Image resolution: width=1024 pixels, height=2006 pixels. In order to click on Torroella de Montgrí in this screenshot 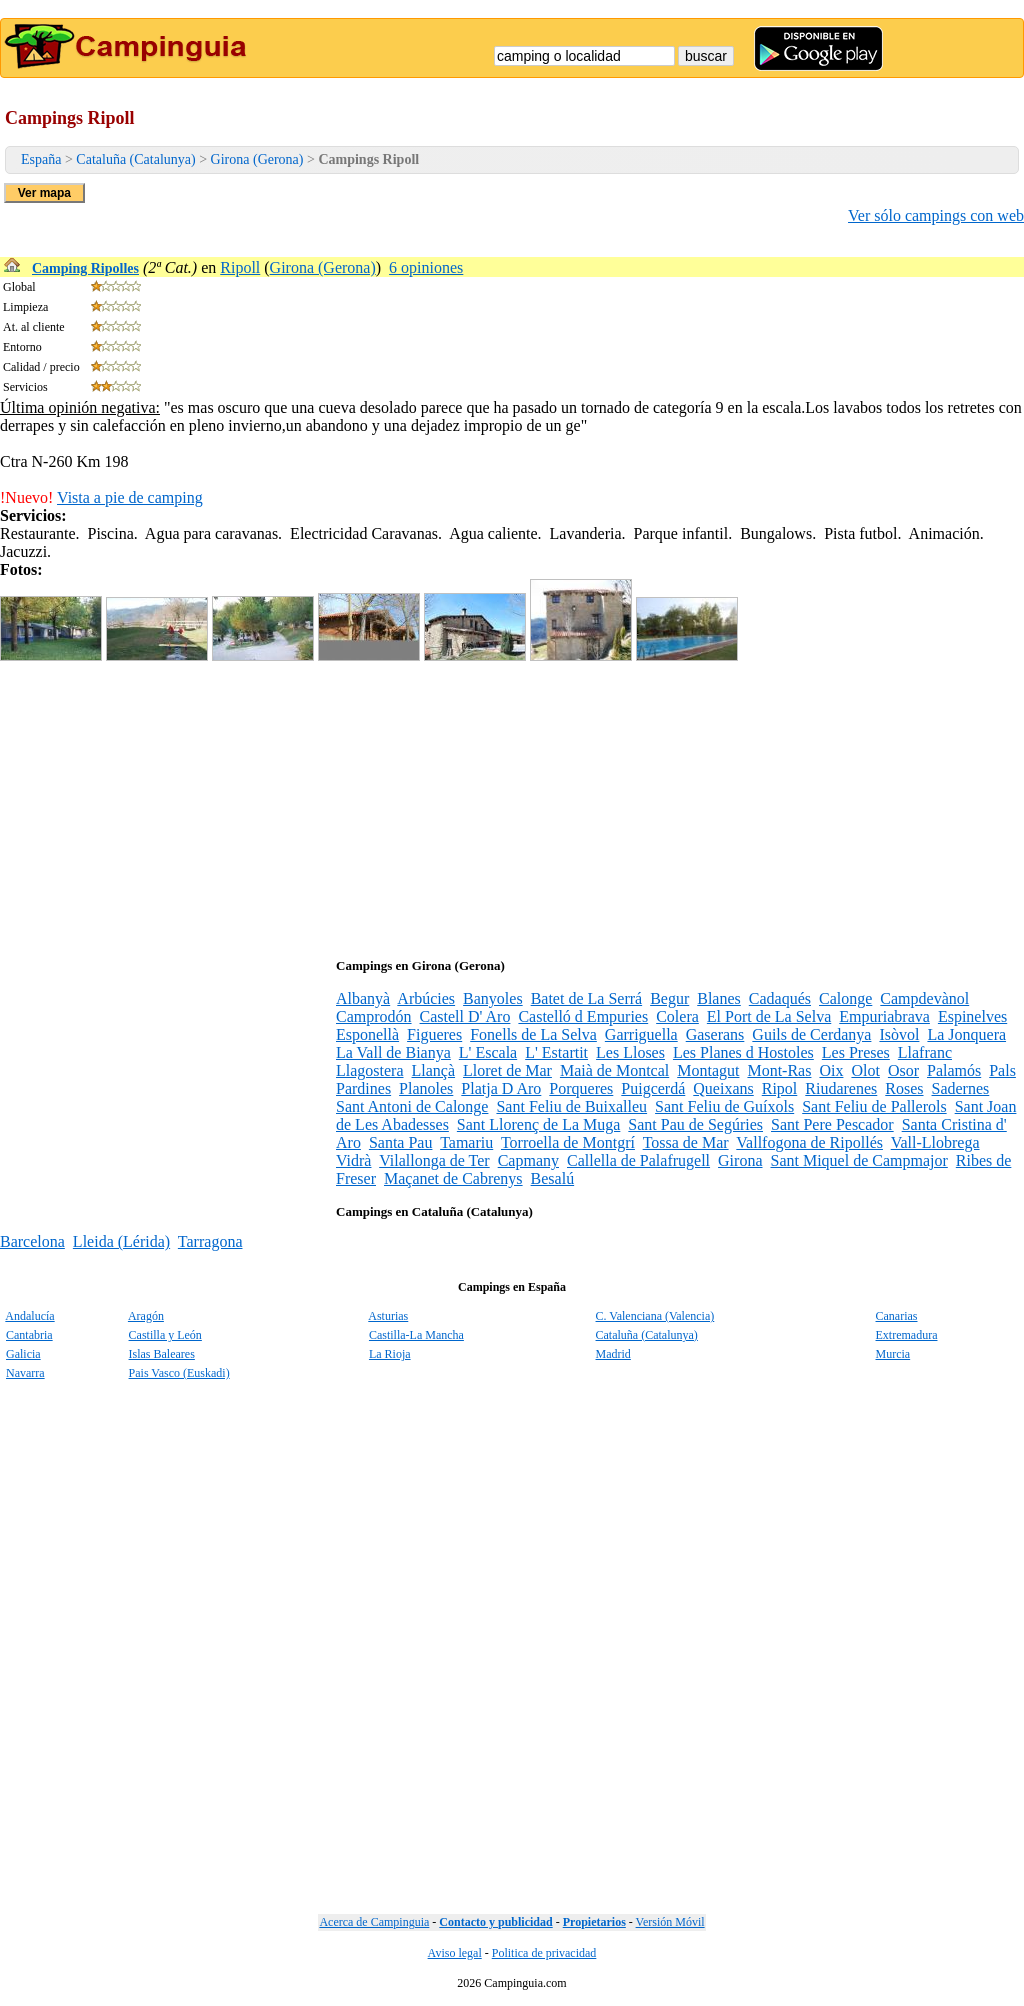, I will do `click(568, 1142)`.